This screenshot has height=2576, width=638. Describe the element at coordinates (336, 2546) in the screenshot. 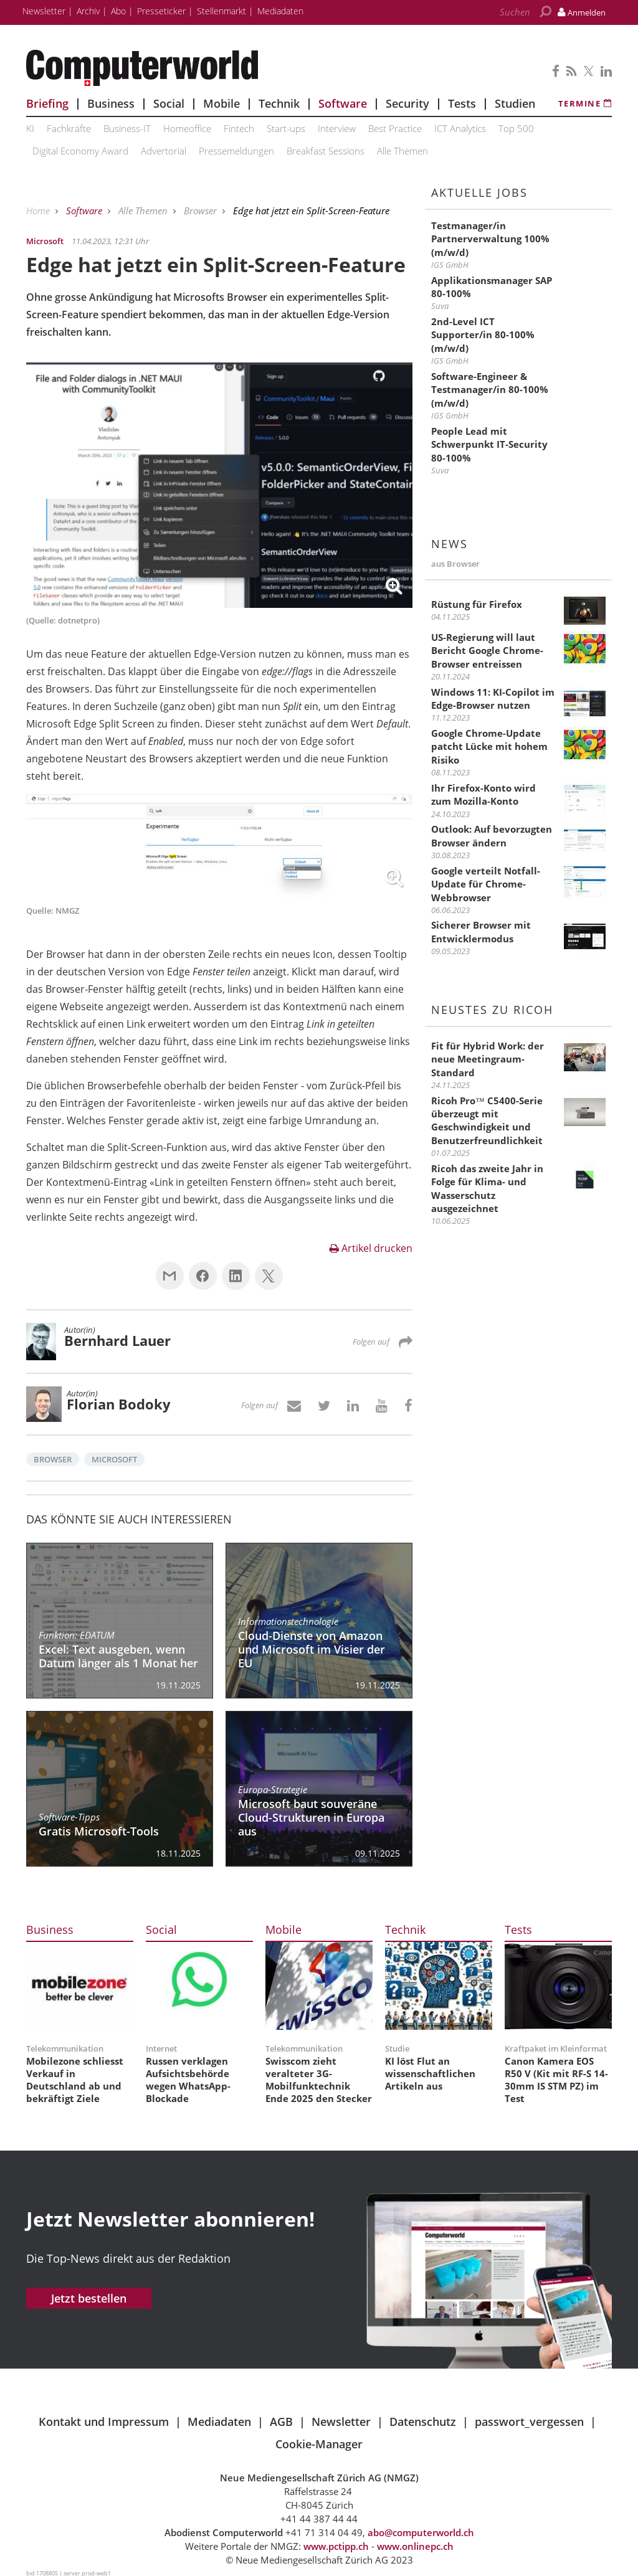

I see `www.pctipp.ch` at that location.